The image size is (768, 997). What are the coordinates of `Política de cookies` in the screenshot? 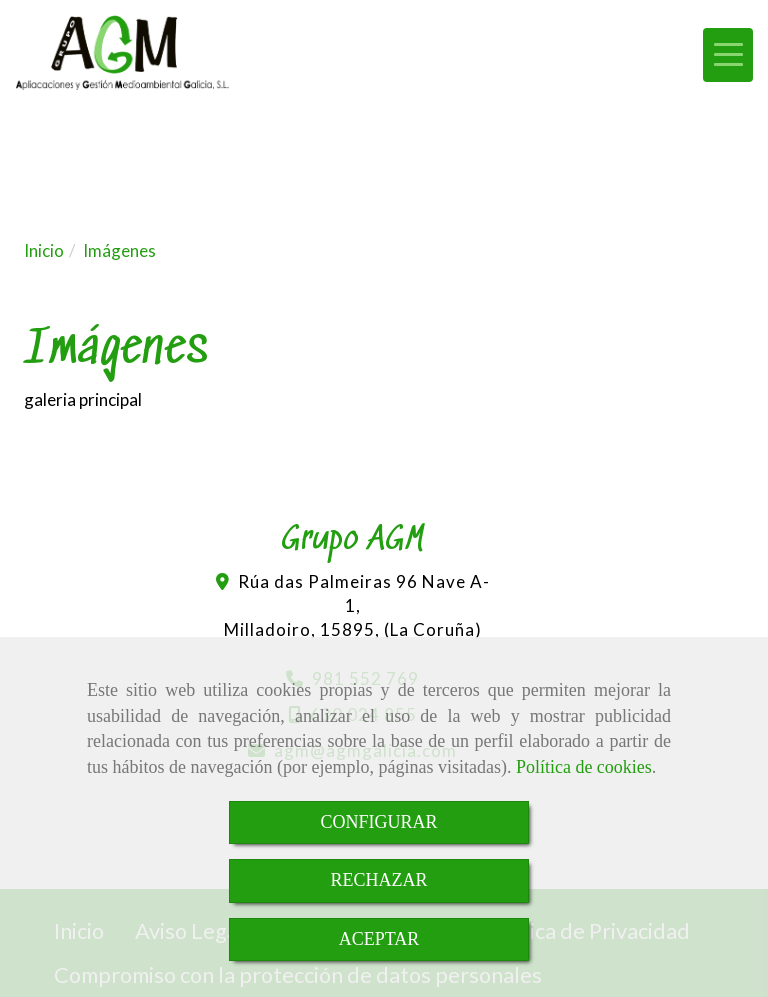 It's located at (584, 767).